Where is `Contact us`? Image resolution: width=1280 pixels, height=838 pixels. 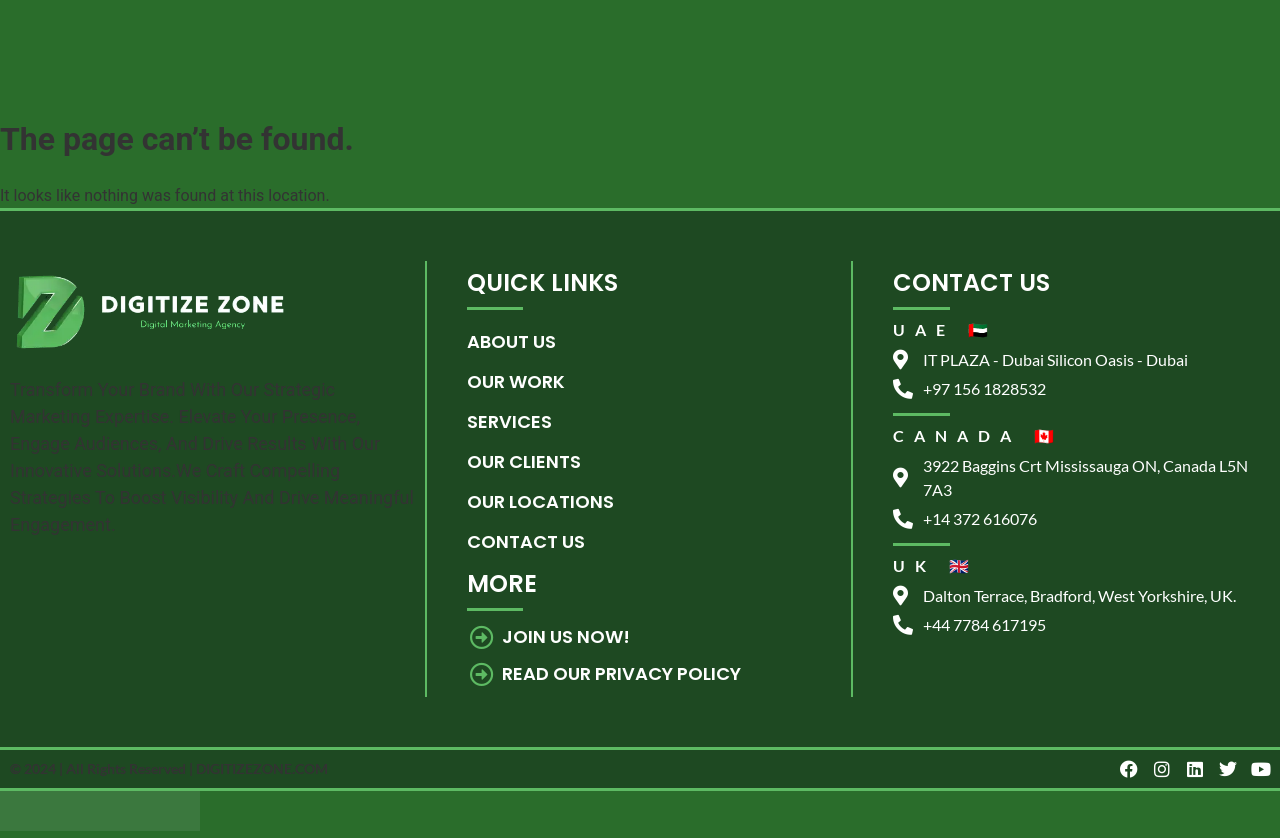 Contact us is located at coordinates (526, 541).